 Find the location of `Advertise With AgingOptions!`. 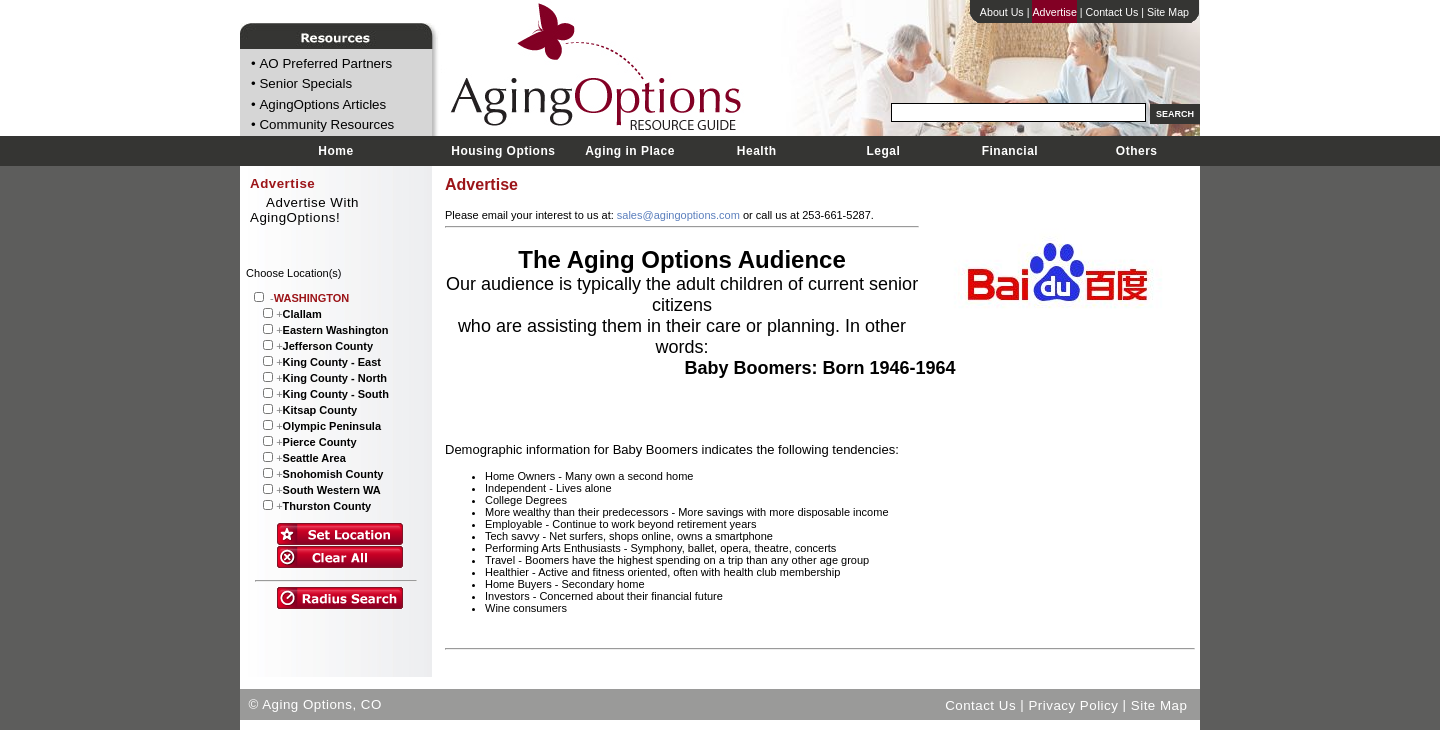

Advertise With AgingOptions! is located at coordinates (304, 210).